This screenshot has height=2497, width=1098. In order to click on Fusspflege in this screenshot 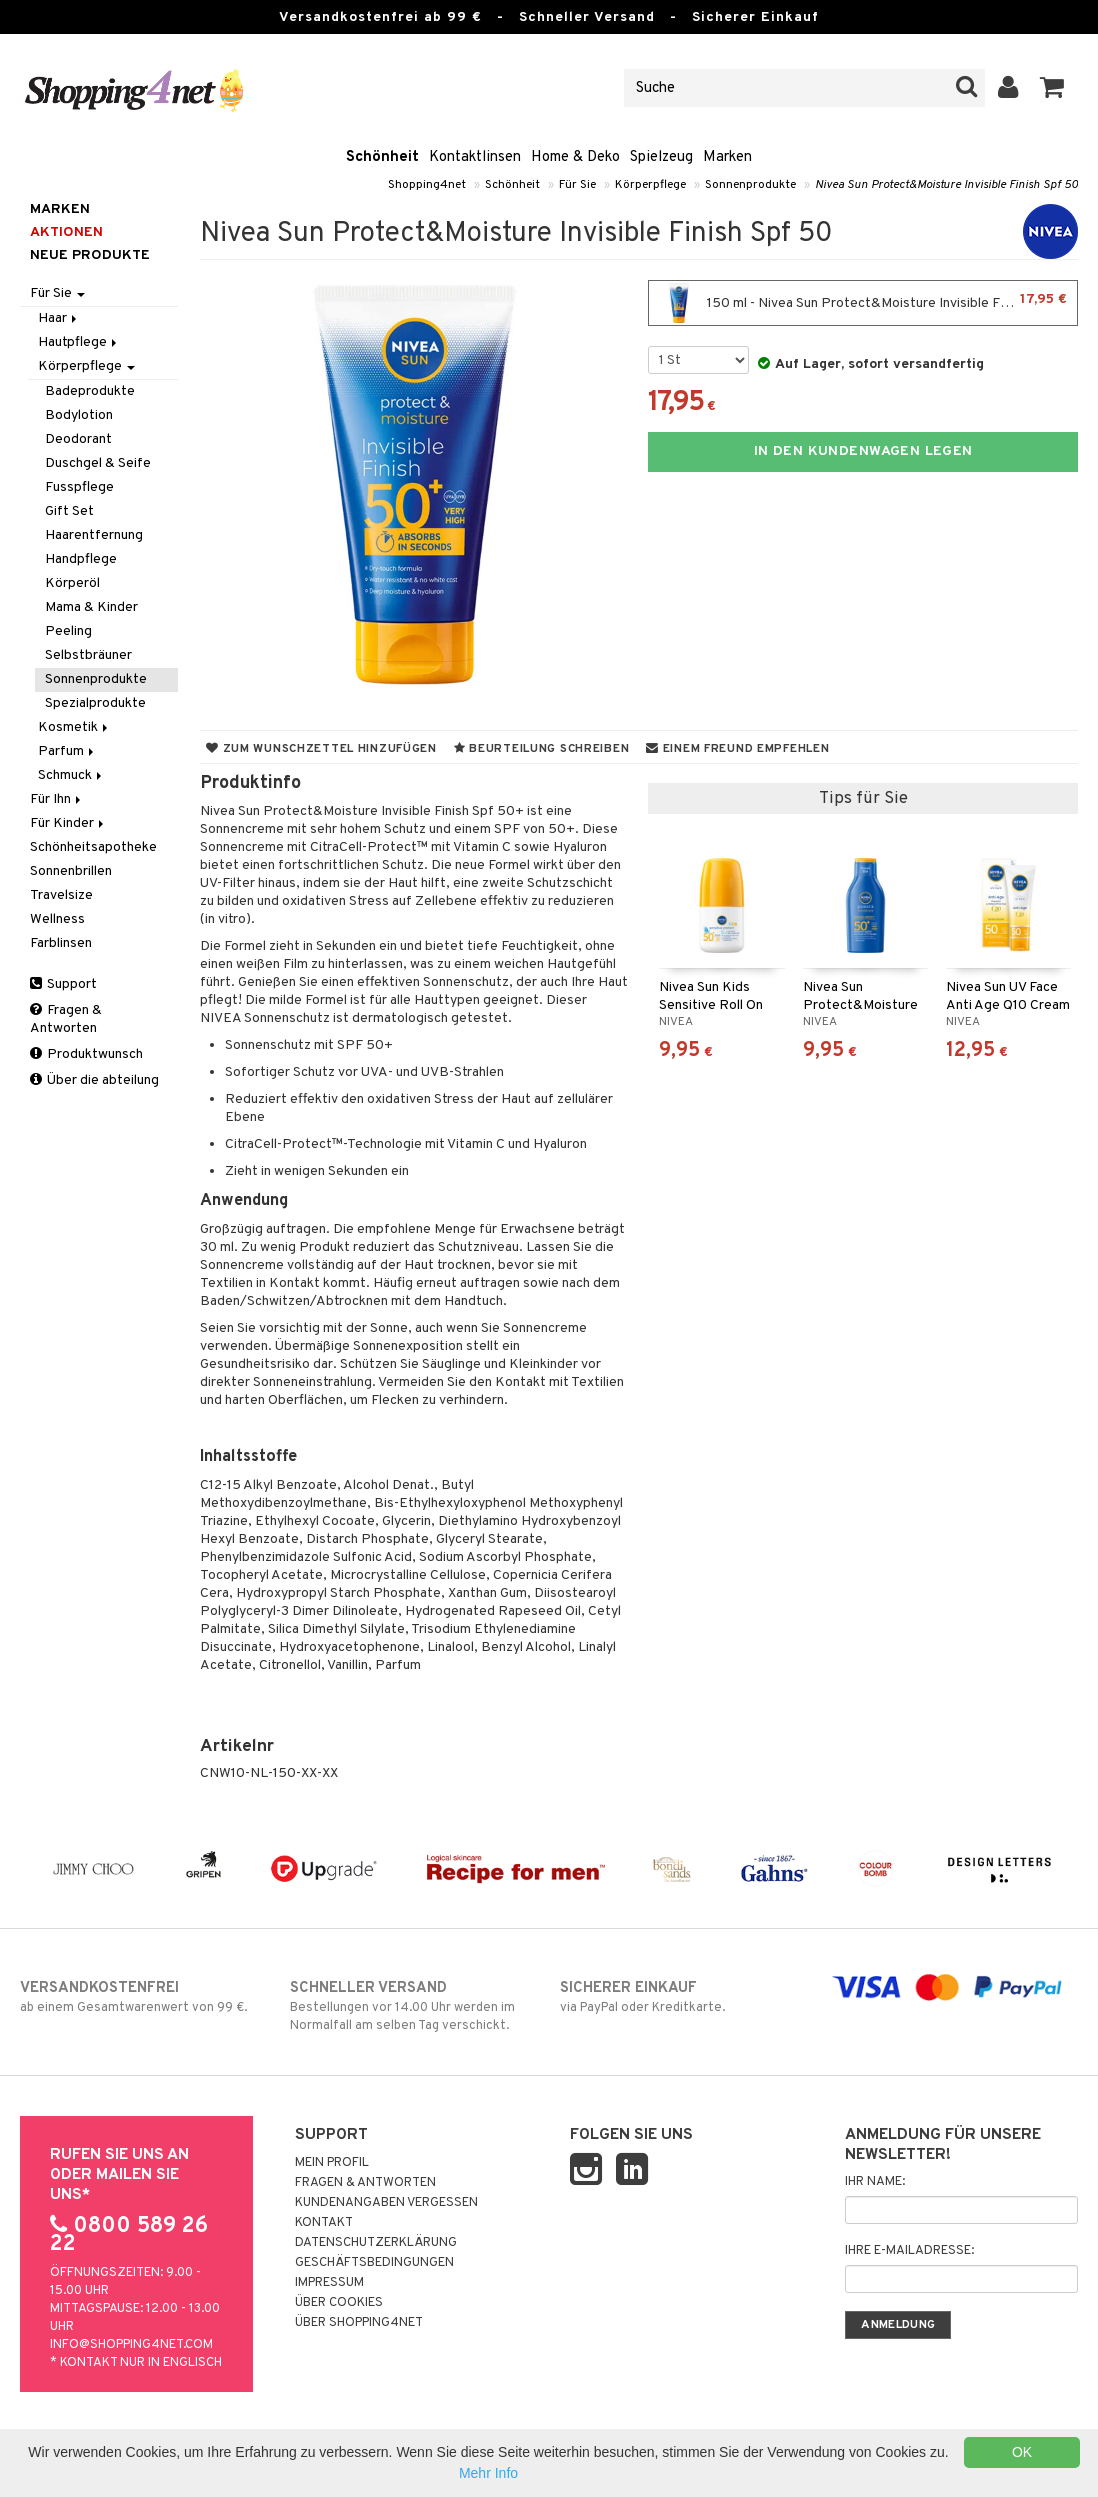, I will do `click(79, 487)`.